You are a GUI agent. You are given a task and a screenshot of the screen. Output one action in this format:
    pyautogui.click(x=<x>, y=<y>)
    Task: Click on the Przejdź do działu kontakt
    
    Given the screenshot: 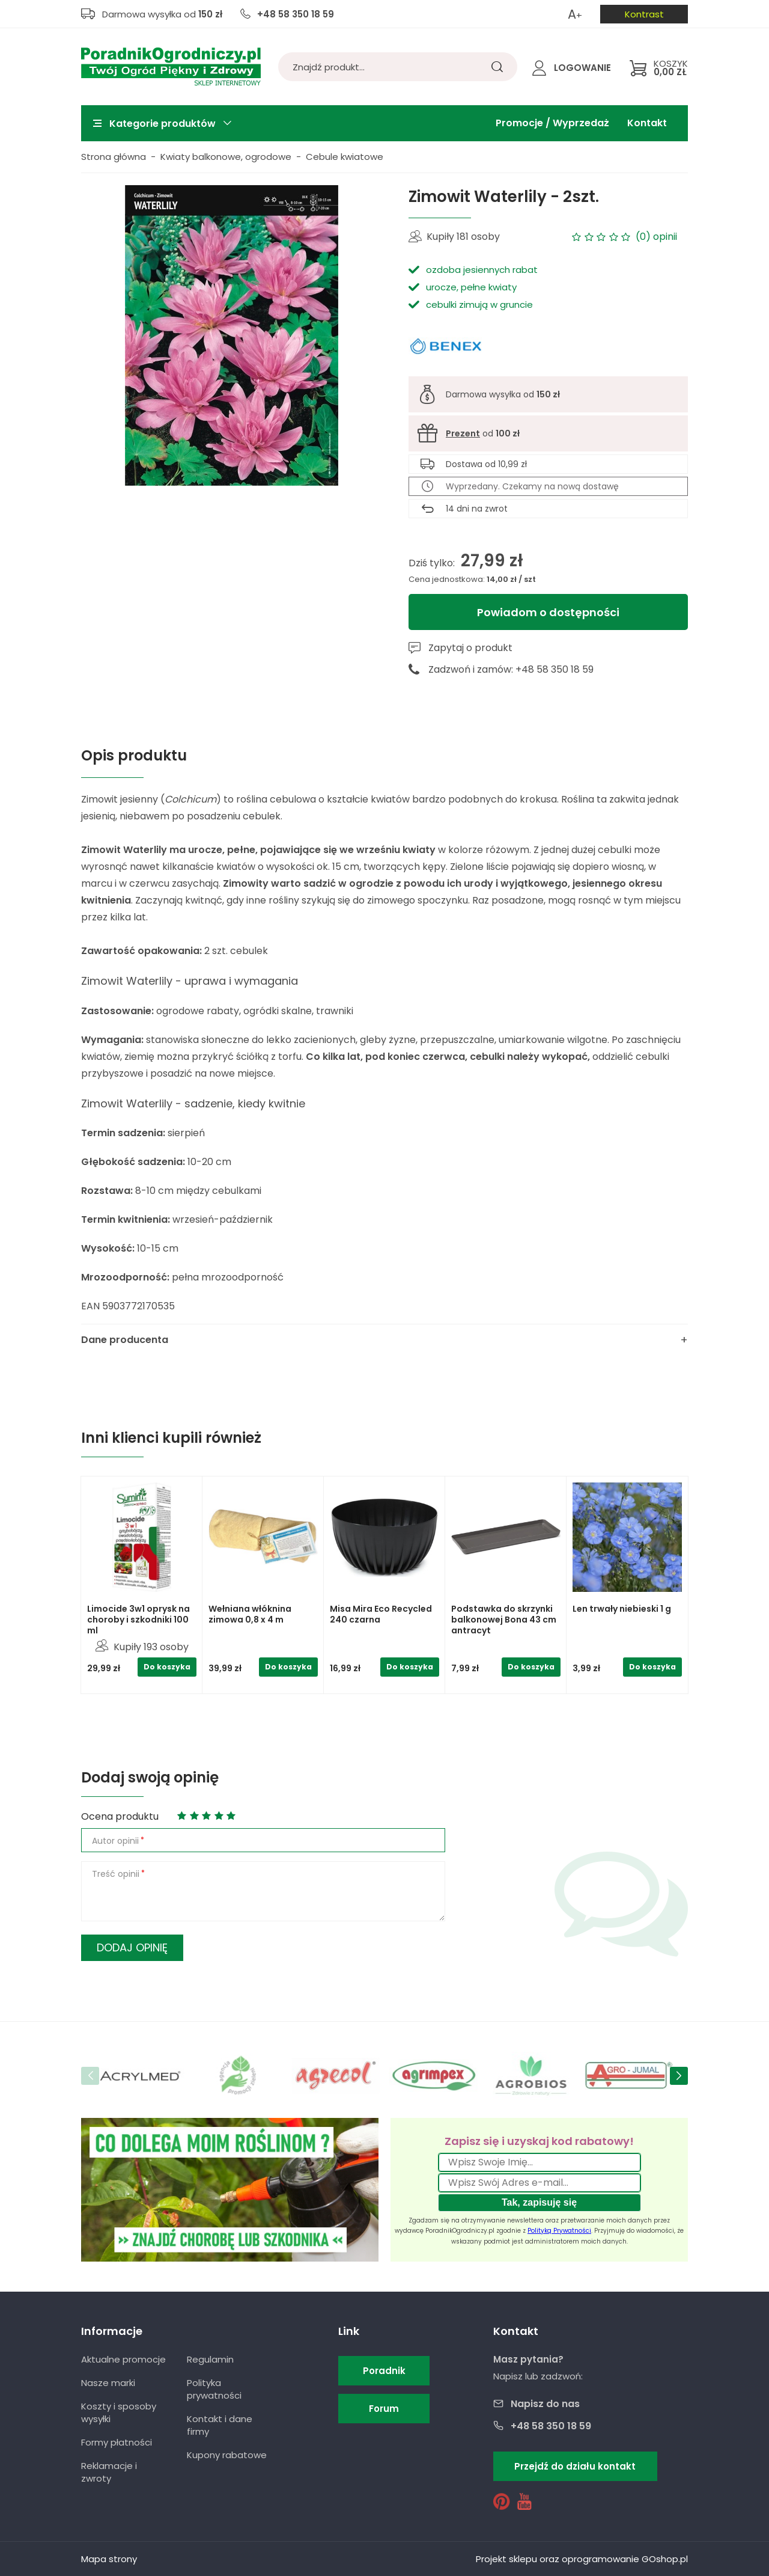 What is the action you would take?
    pyautogui.click(x=575, y=2466)
    